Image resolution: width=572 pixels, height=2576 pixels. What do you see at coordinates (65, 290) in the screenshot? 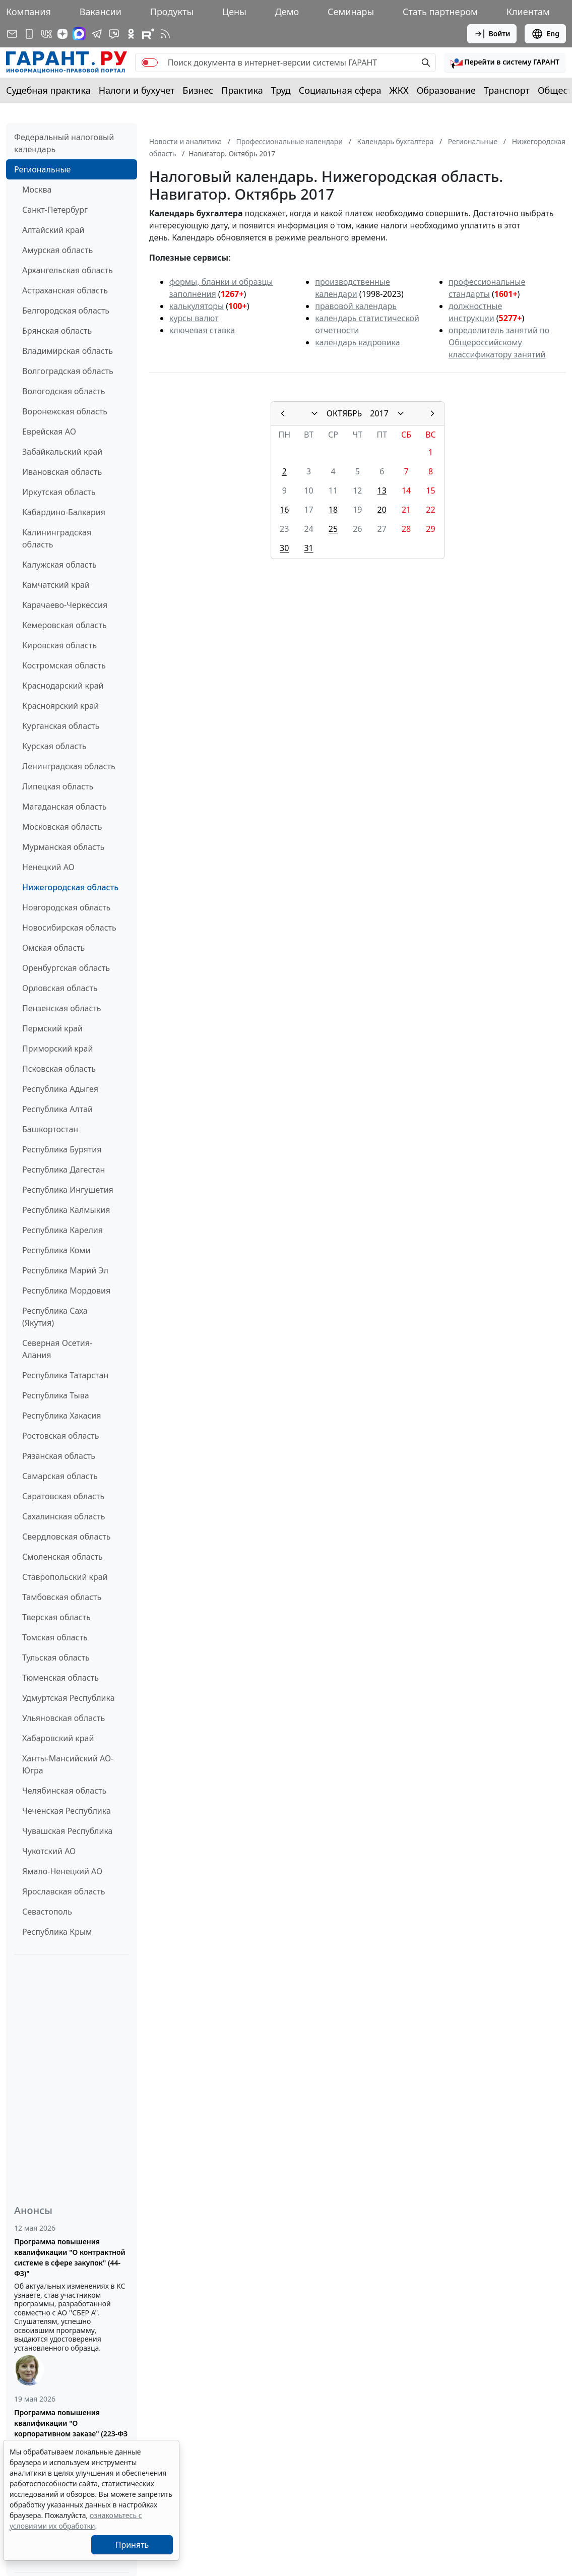
I see `Астраханская область` at bounding box center [65, 290].